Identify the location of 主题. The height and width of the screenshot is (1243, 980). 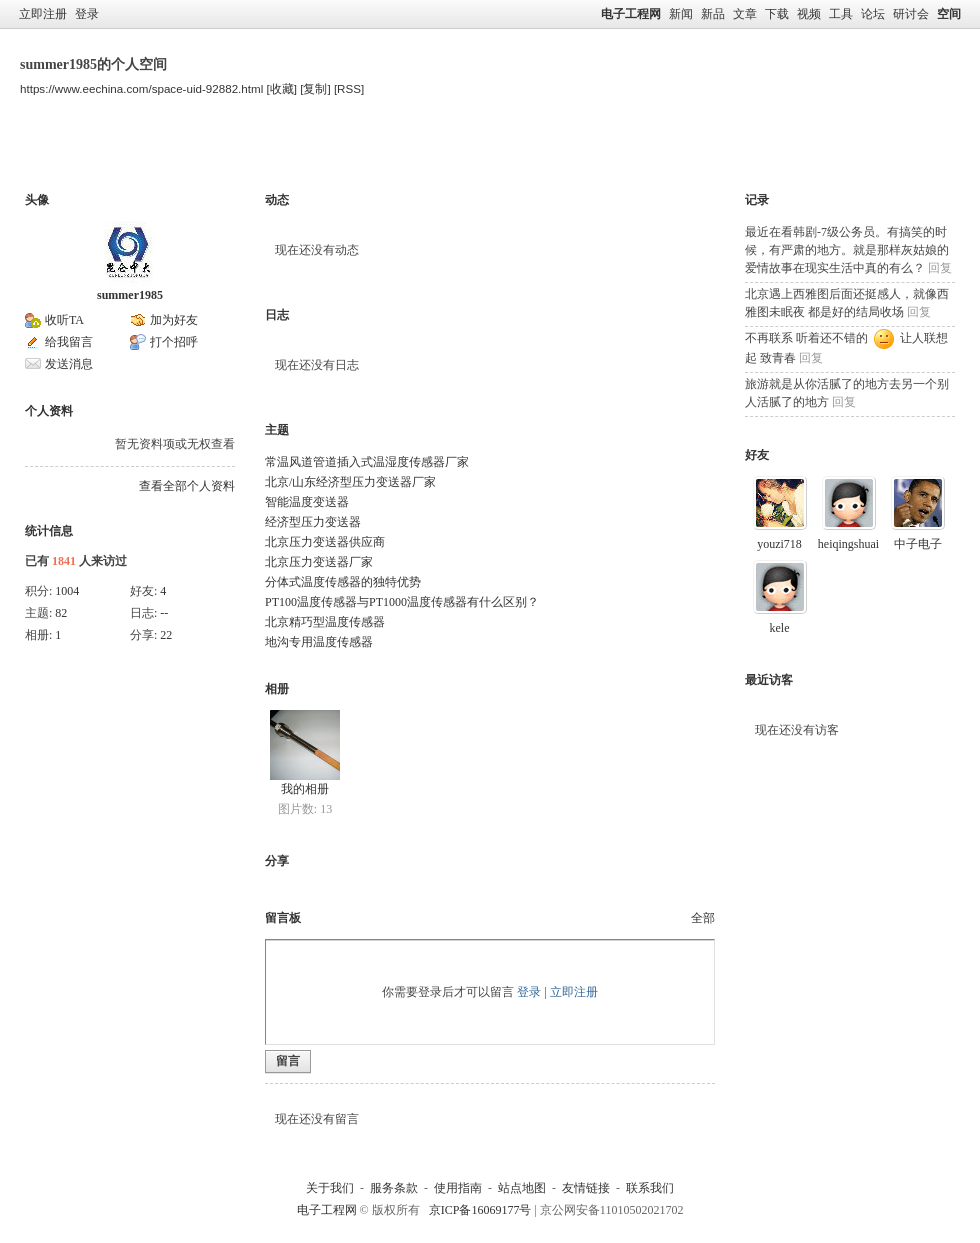
(206, 154).